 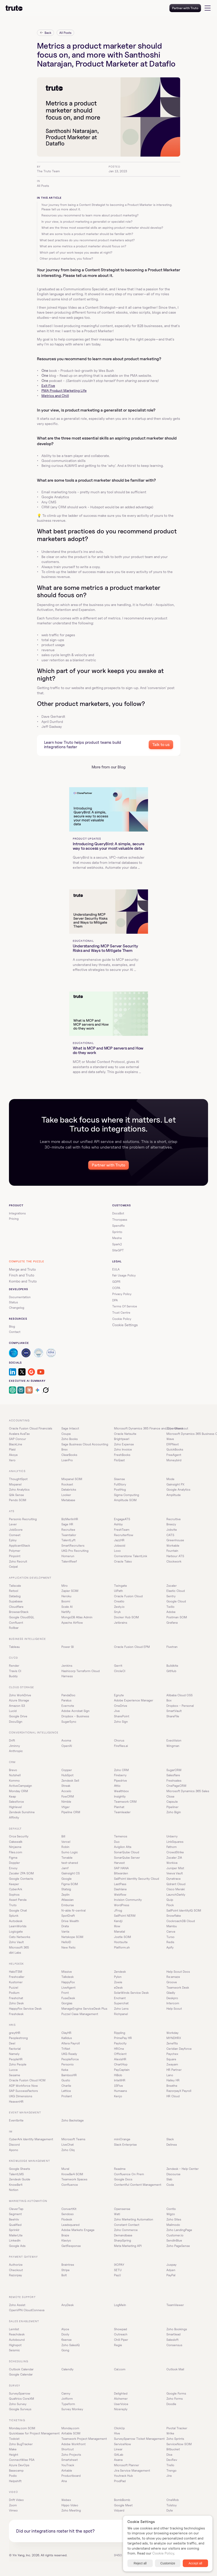 I want to click on Webflow, so click(x=120, y=1894).